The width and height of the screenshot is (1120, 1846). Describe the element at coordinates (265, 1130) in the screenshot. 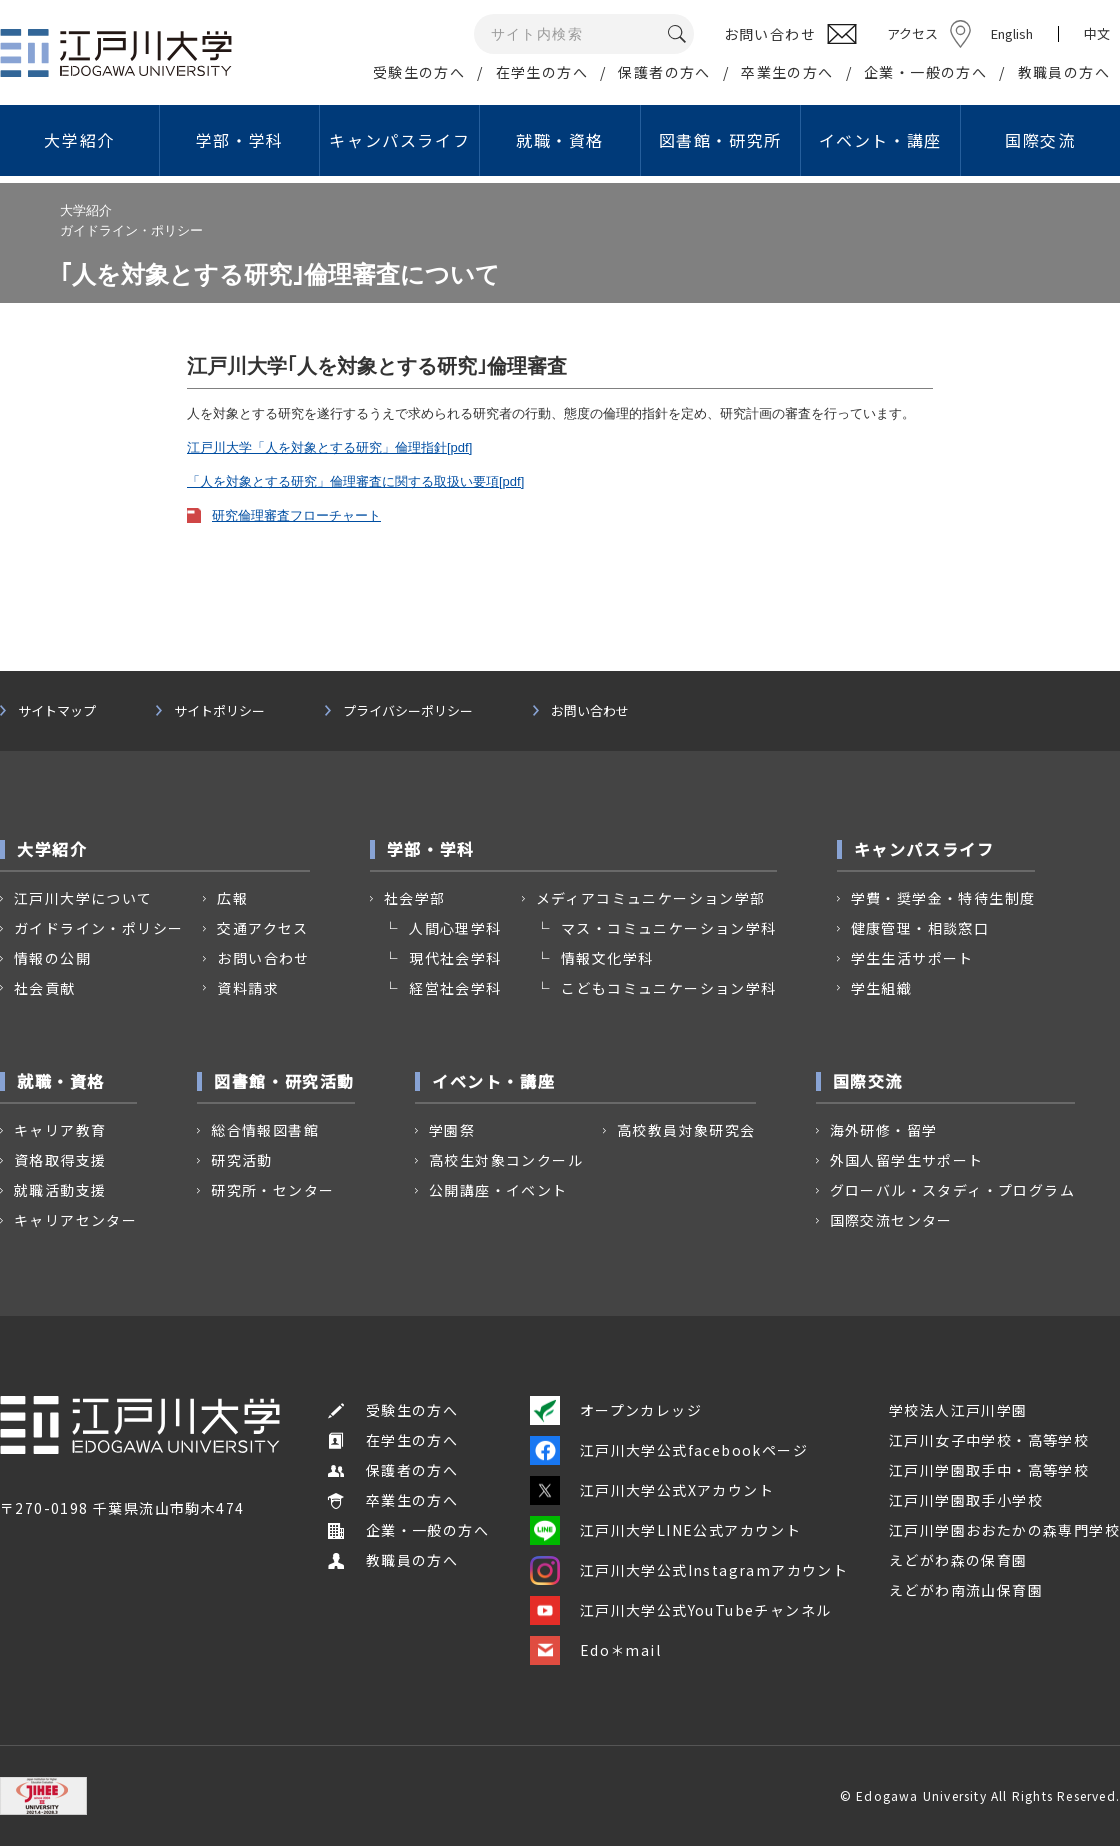

I see `総合情報図書館` at that location.